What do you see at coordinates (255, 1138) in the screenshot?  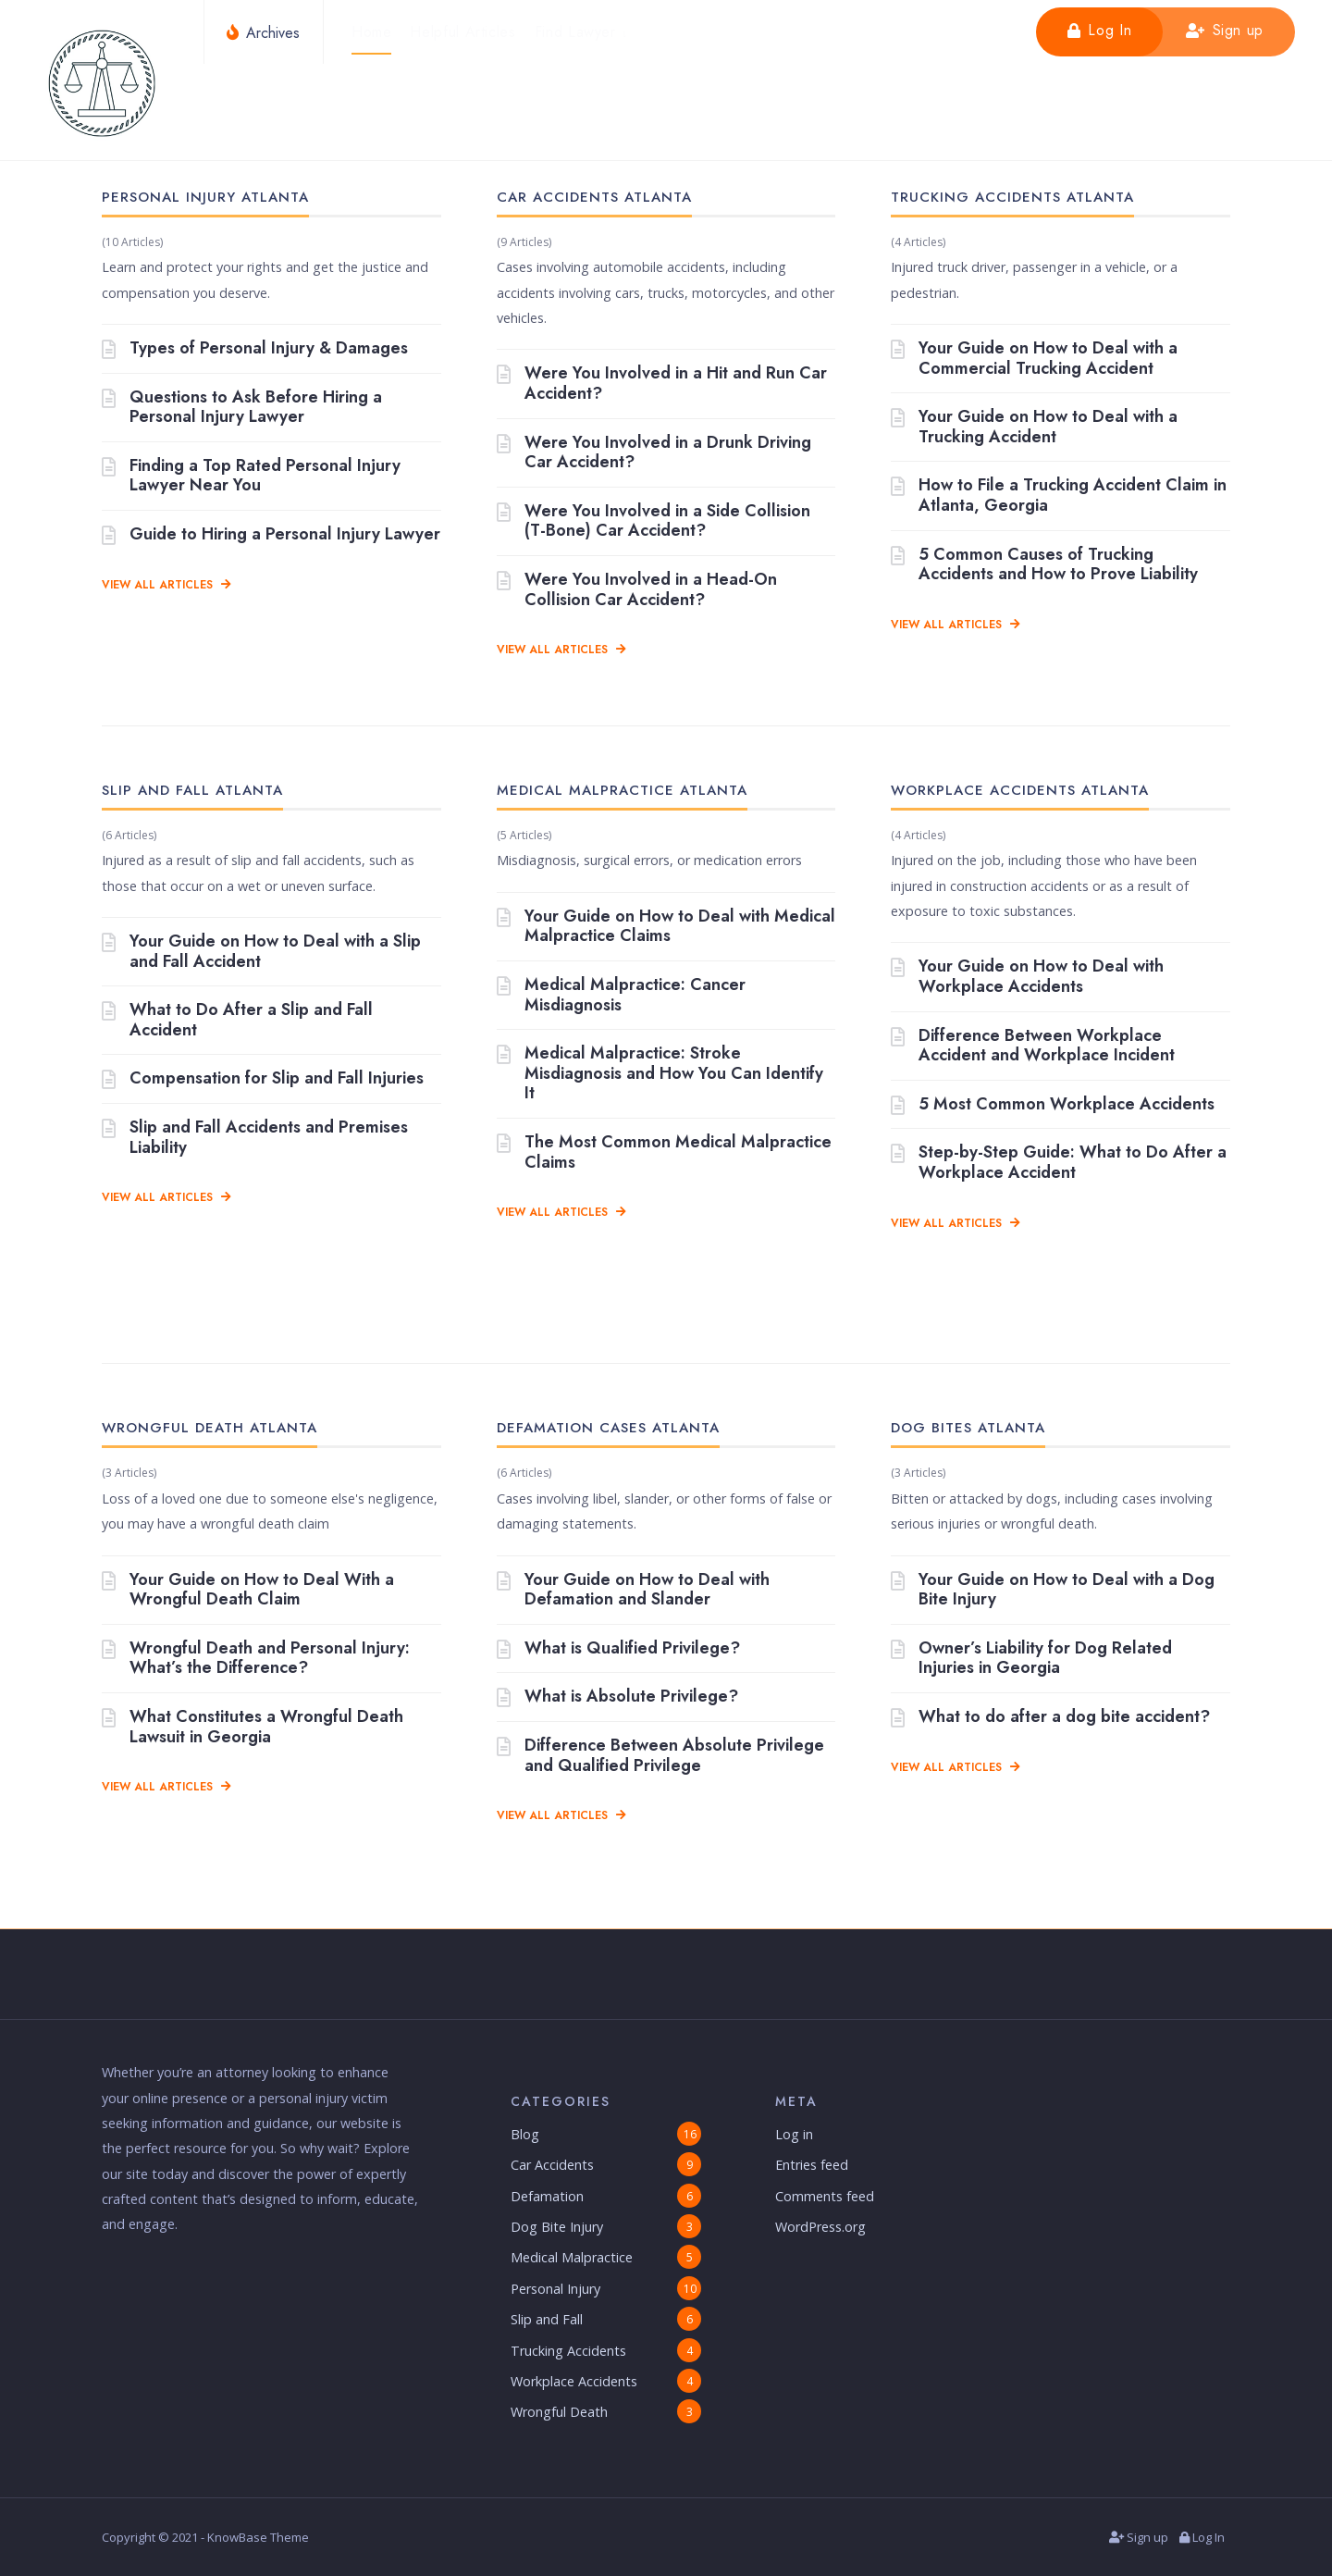 I see `Slip and Fall Accidents and Premises Liability` at bounding box center [255, 1138].